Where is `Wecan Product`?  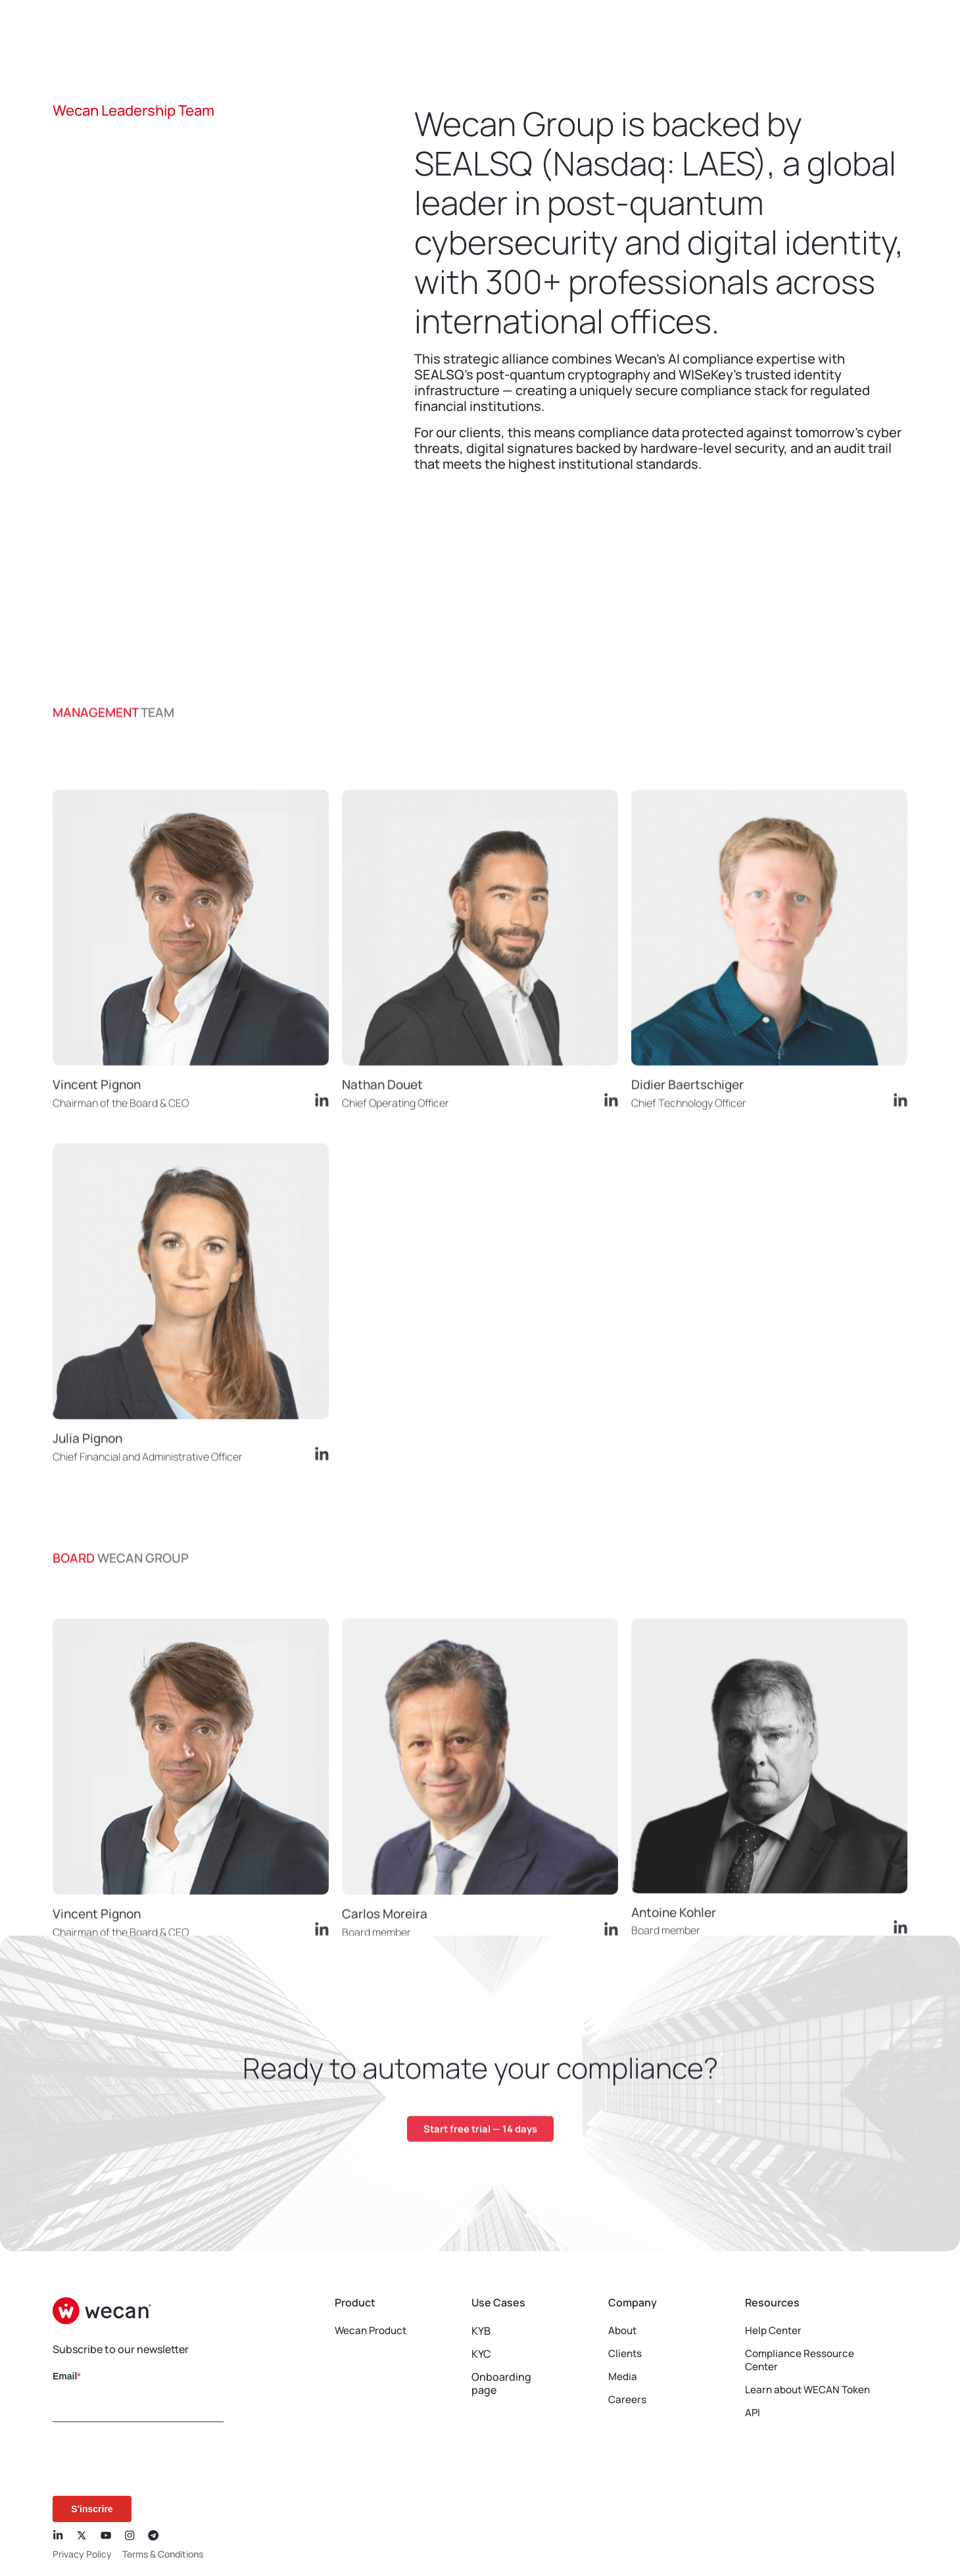 Wecan Product is located at coordinates (373, 2330).